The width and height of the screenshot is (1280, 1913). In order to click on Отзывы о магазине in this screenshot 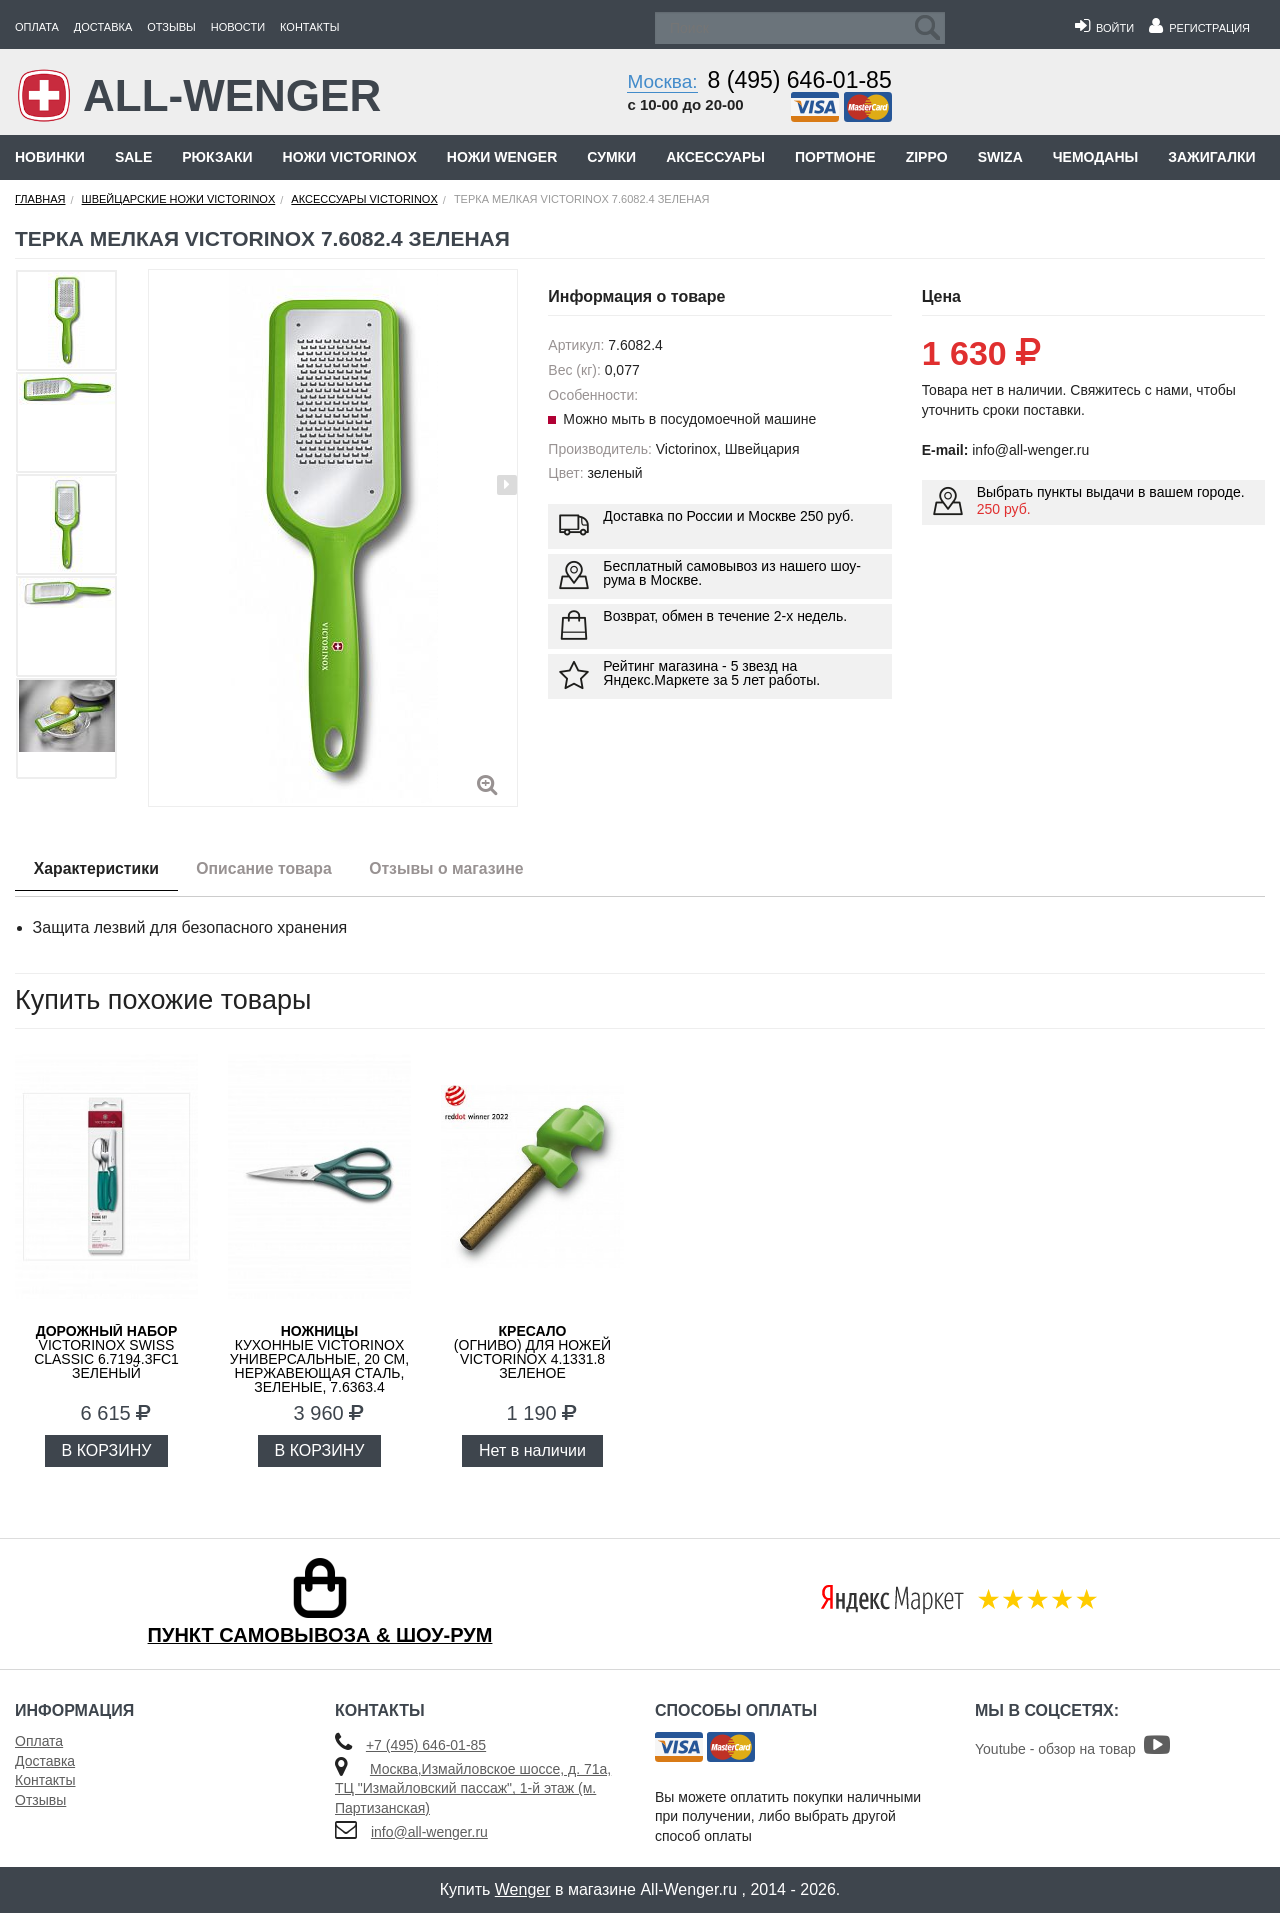, I will do `click(457, 868)`.